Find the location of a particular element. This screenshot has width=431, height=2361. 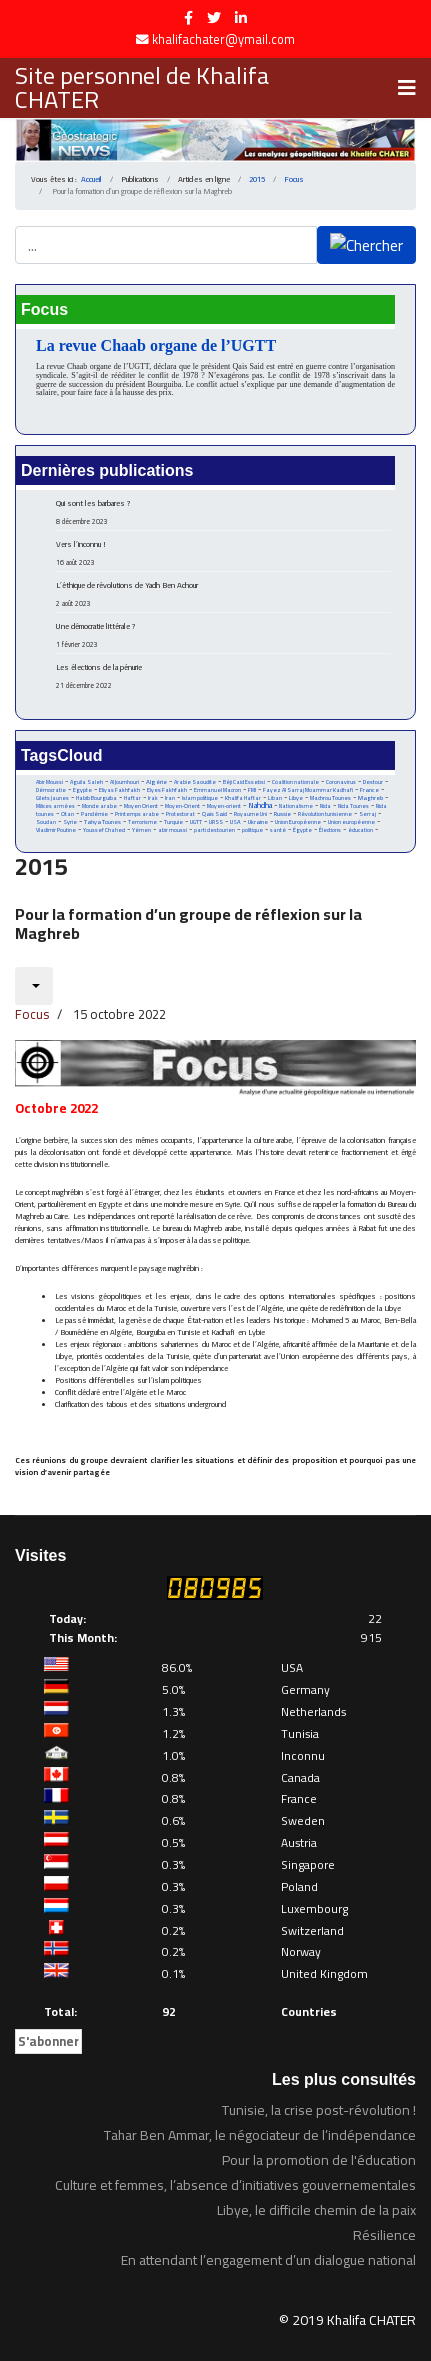

Liban is located at coordinates (275, 798).